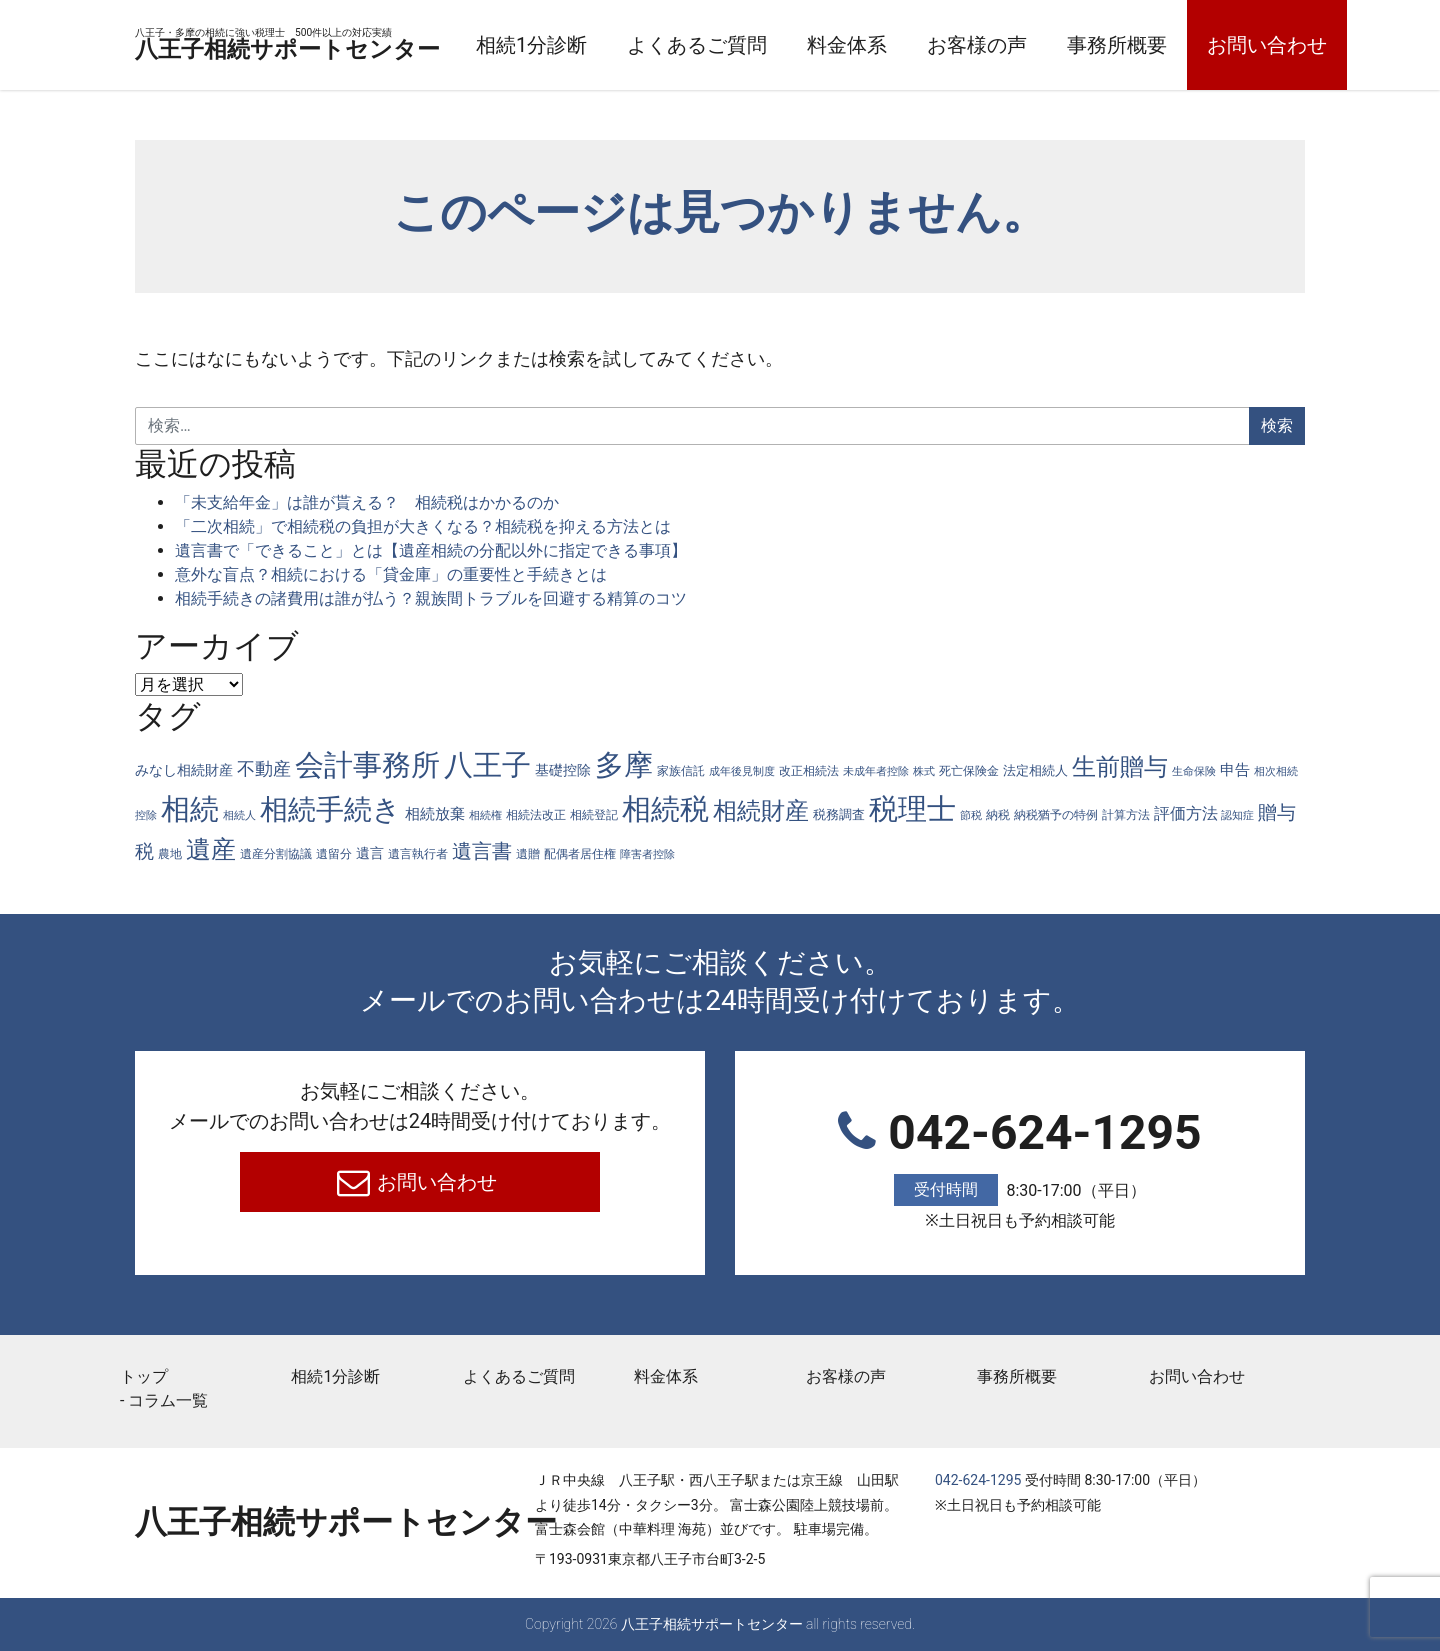  Describe the element at coordinates (168, 1400) in the screenshot. I see `コラム一覧` at that location.